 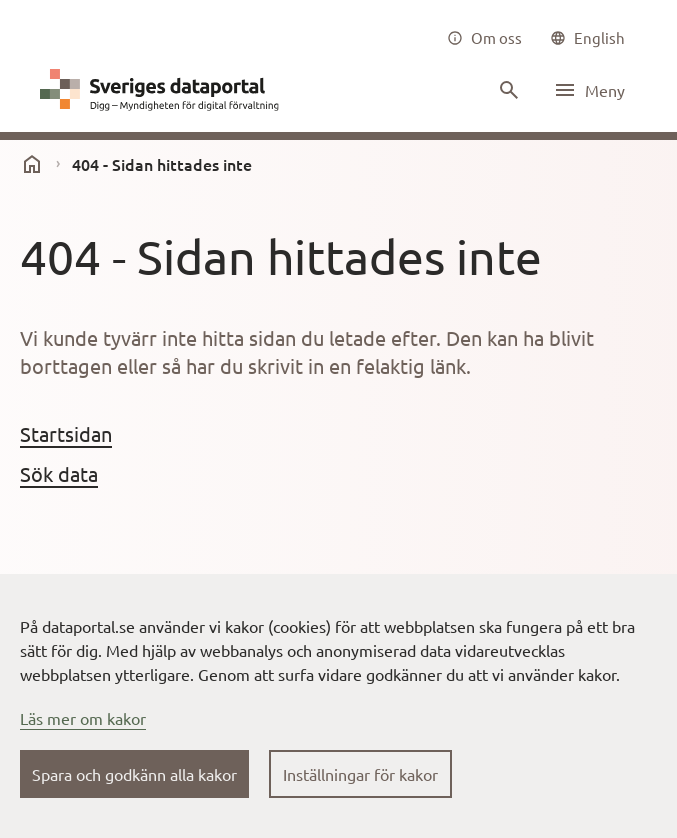 What do you see at coordinates (587, 38) in the screenshot?
I see `[common|language]` at bounding box center [587, 38].